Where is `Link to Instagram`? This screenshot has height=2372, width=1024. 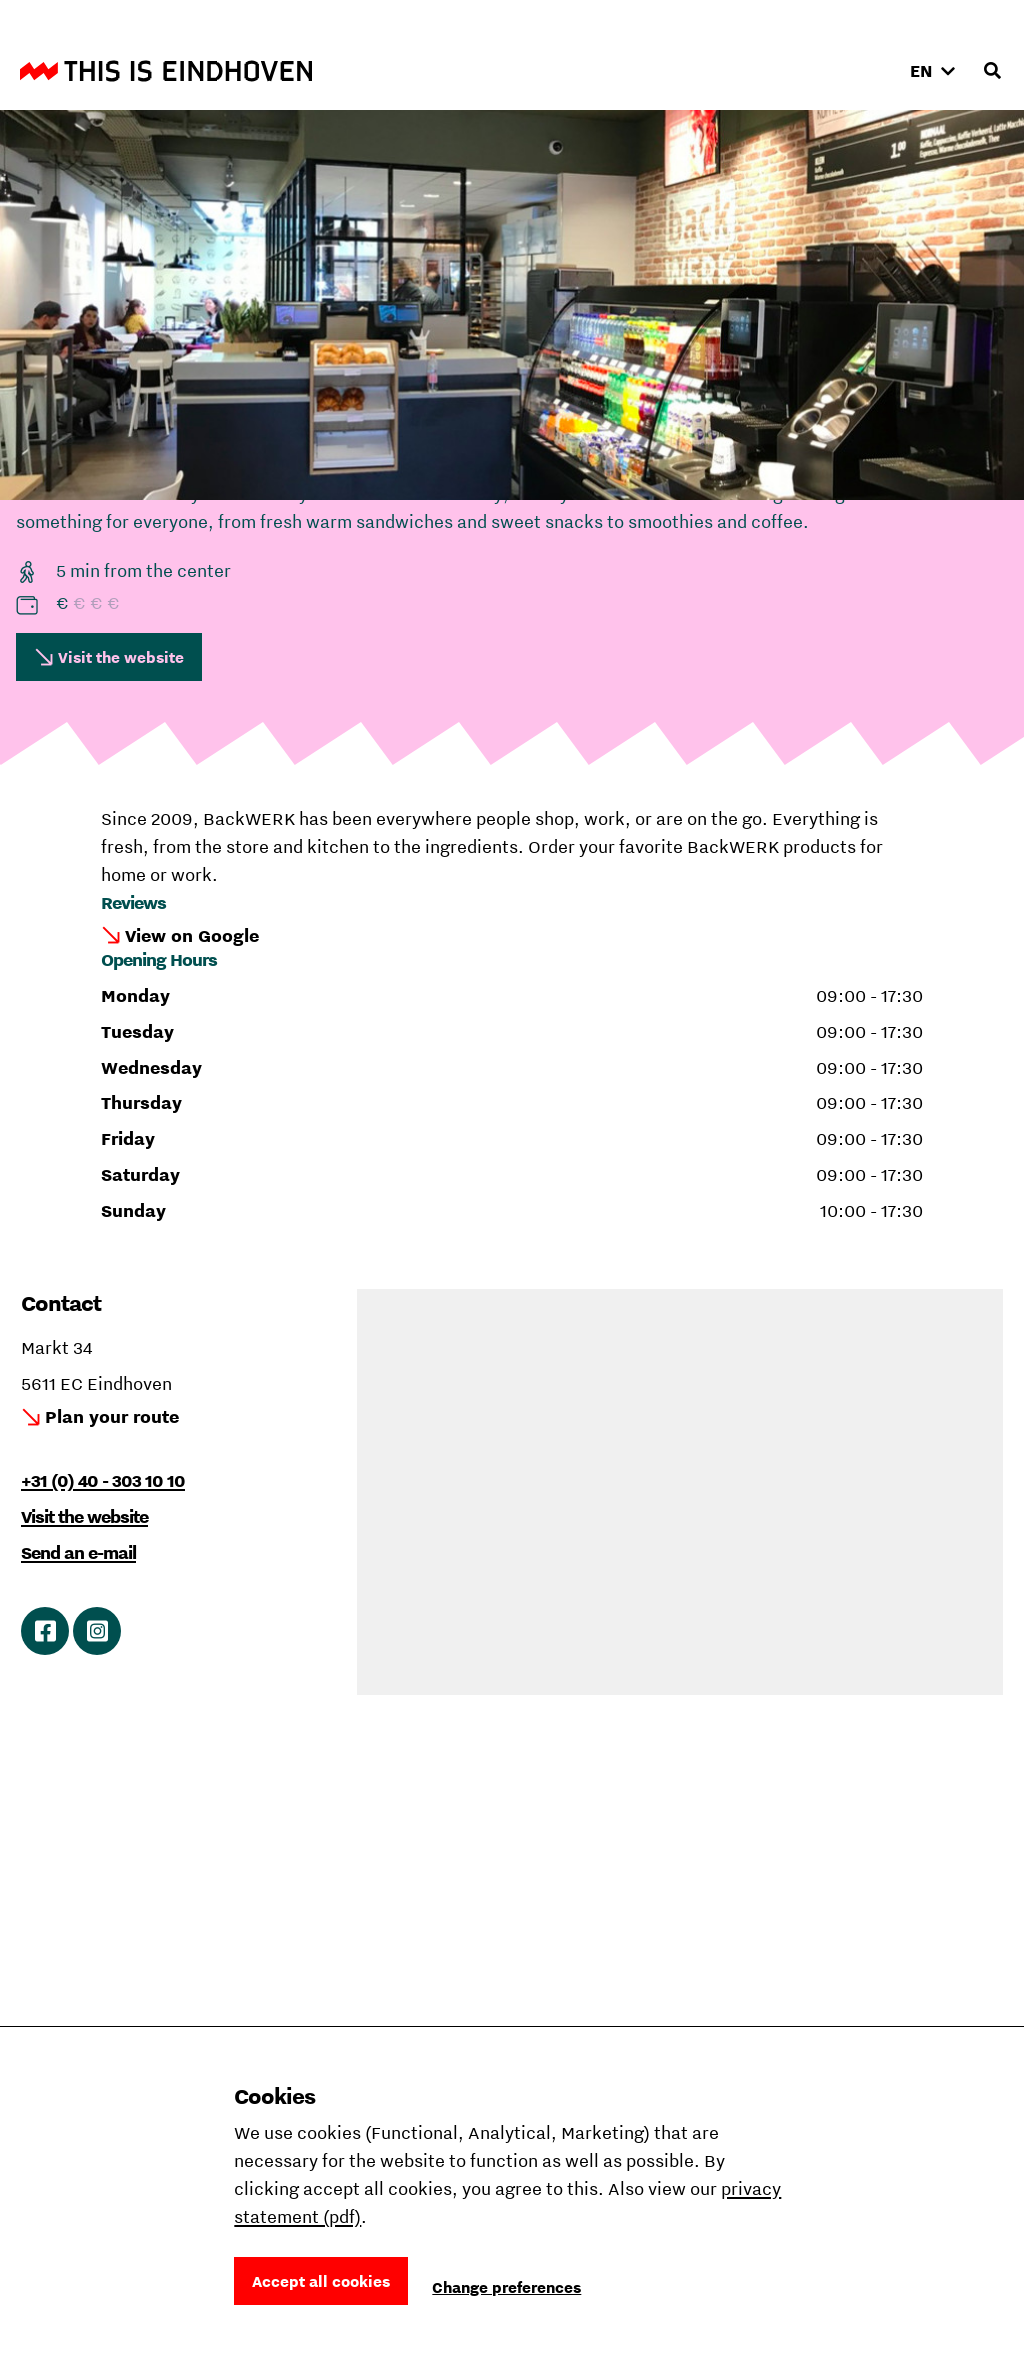 Link to Instagram is located at coordinates (97, 1631).